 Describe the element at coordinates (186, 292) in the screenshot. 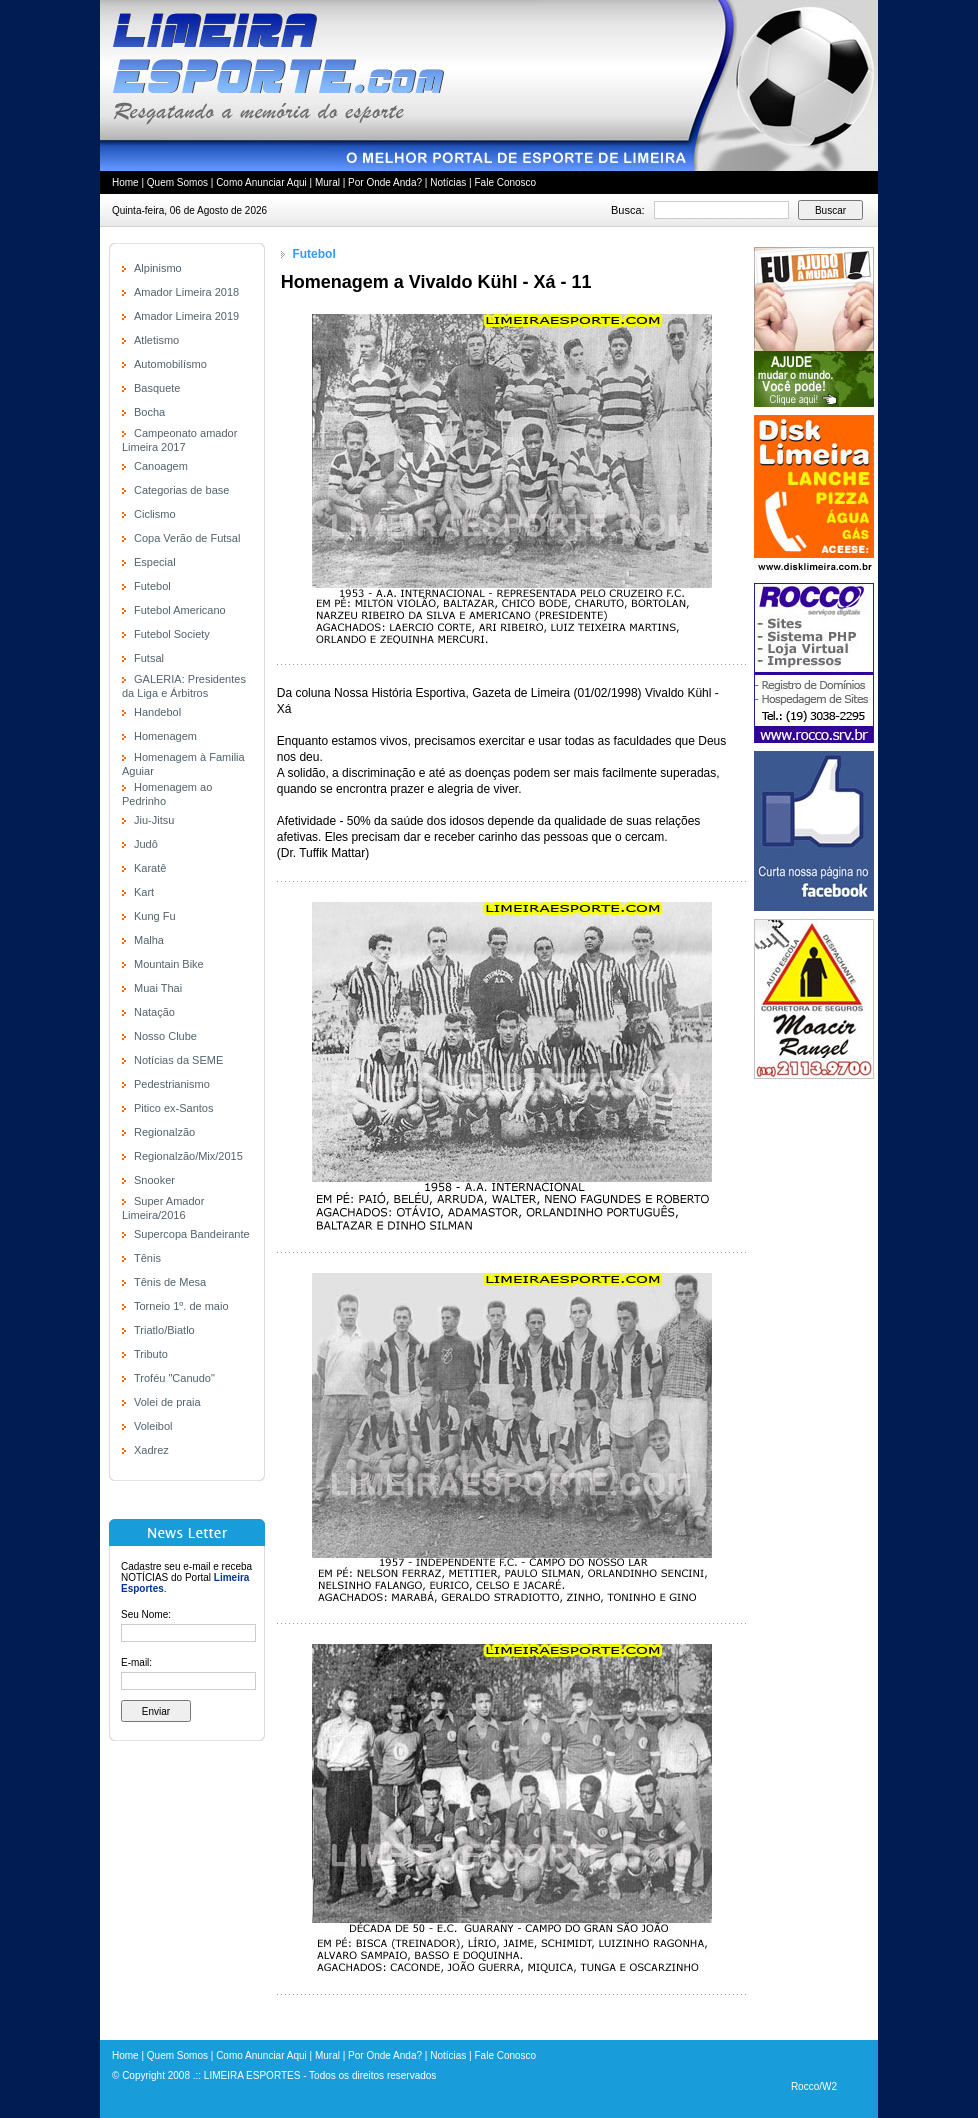

I see `Amador Limeira 2018` at that location.